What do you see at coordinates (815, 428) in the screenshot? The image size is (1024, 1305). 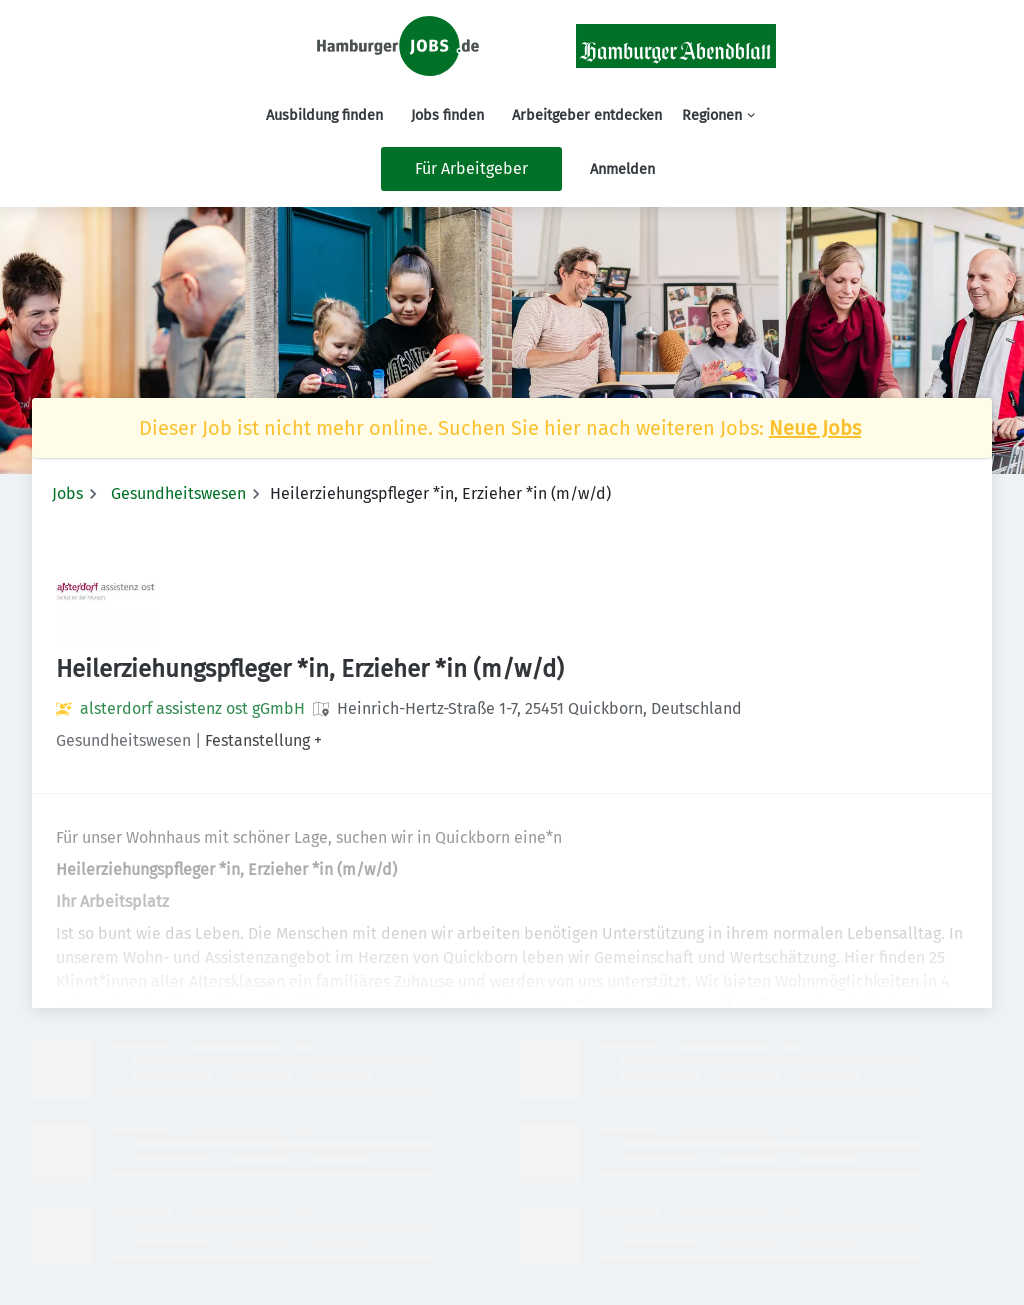 I see `Neue Jobs` at bounding box center [815, 428].